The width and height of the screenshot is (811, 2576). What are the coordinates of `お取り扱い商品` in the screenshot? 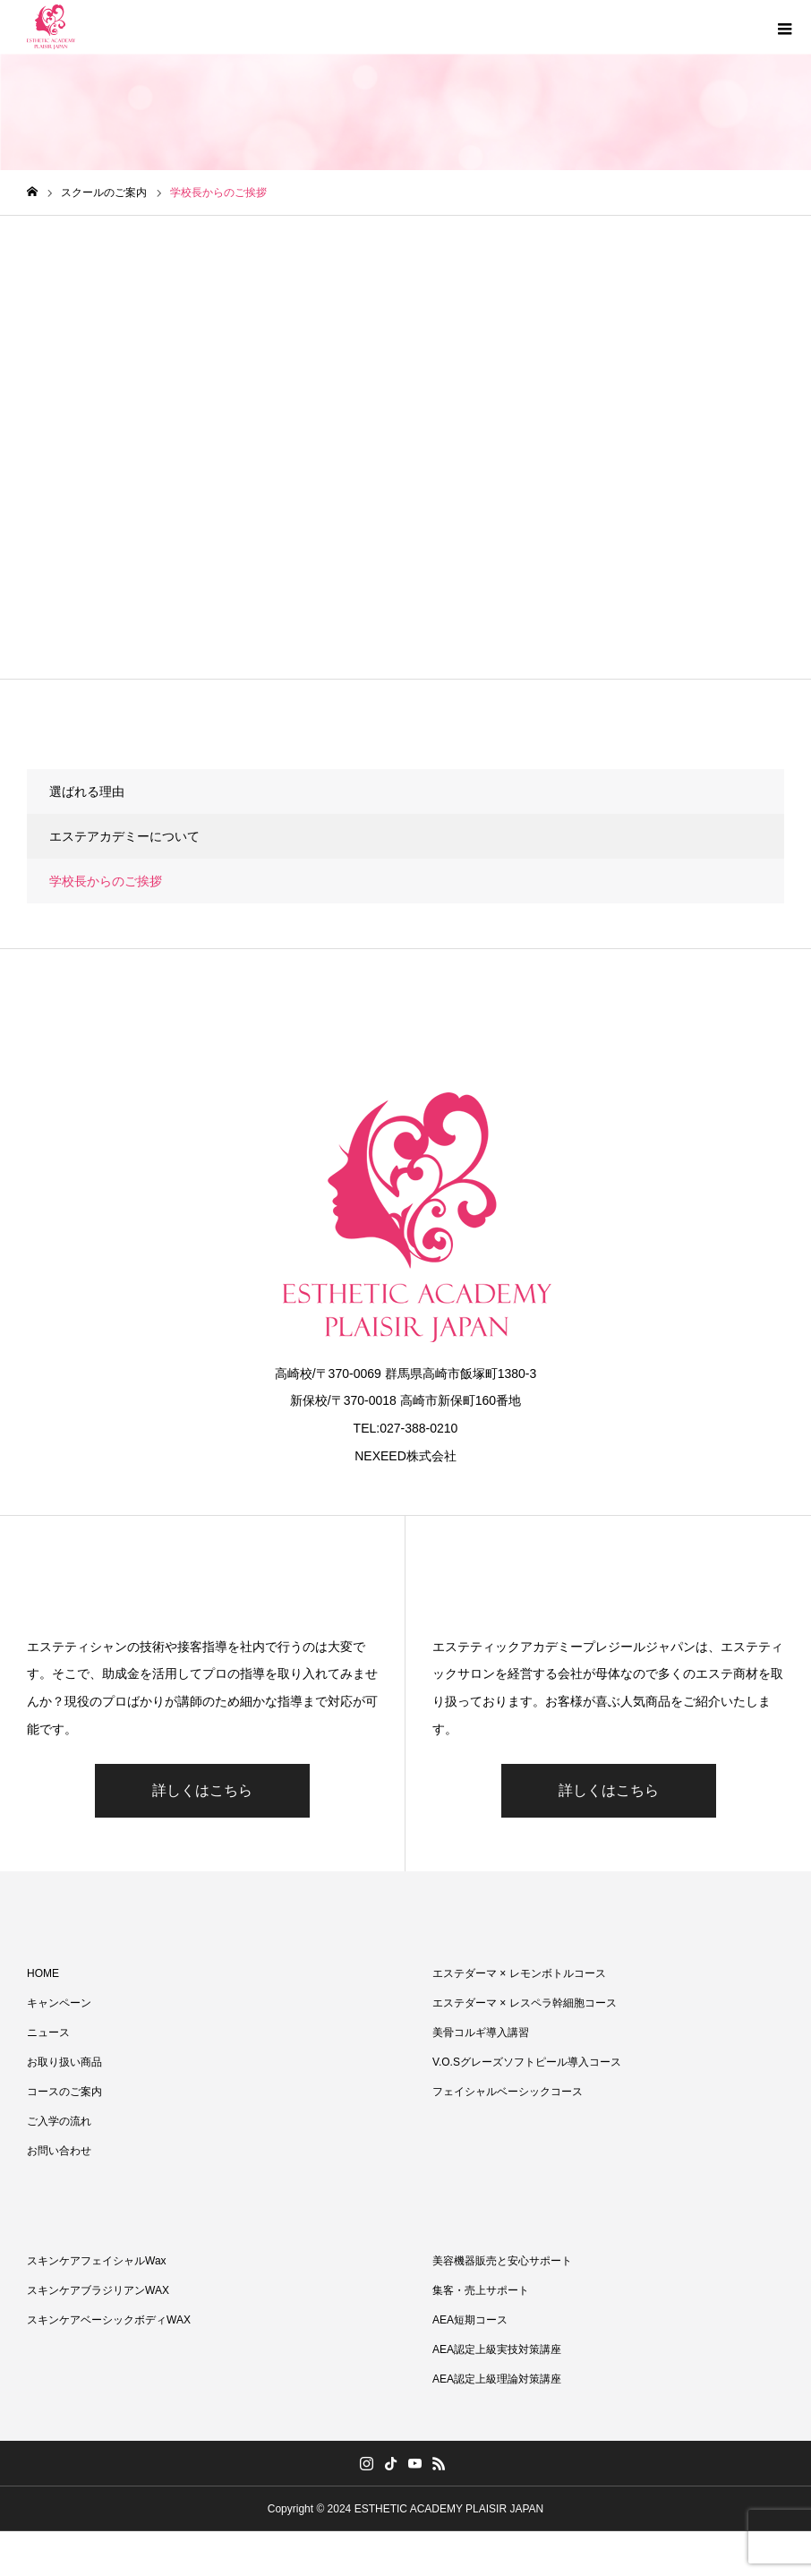 It's located at (64, 2062).